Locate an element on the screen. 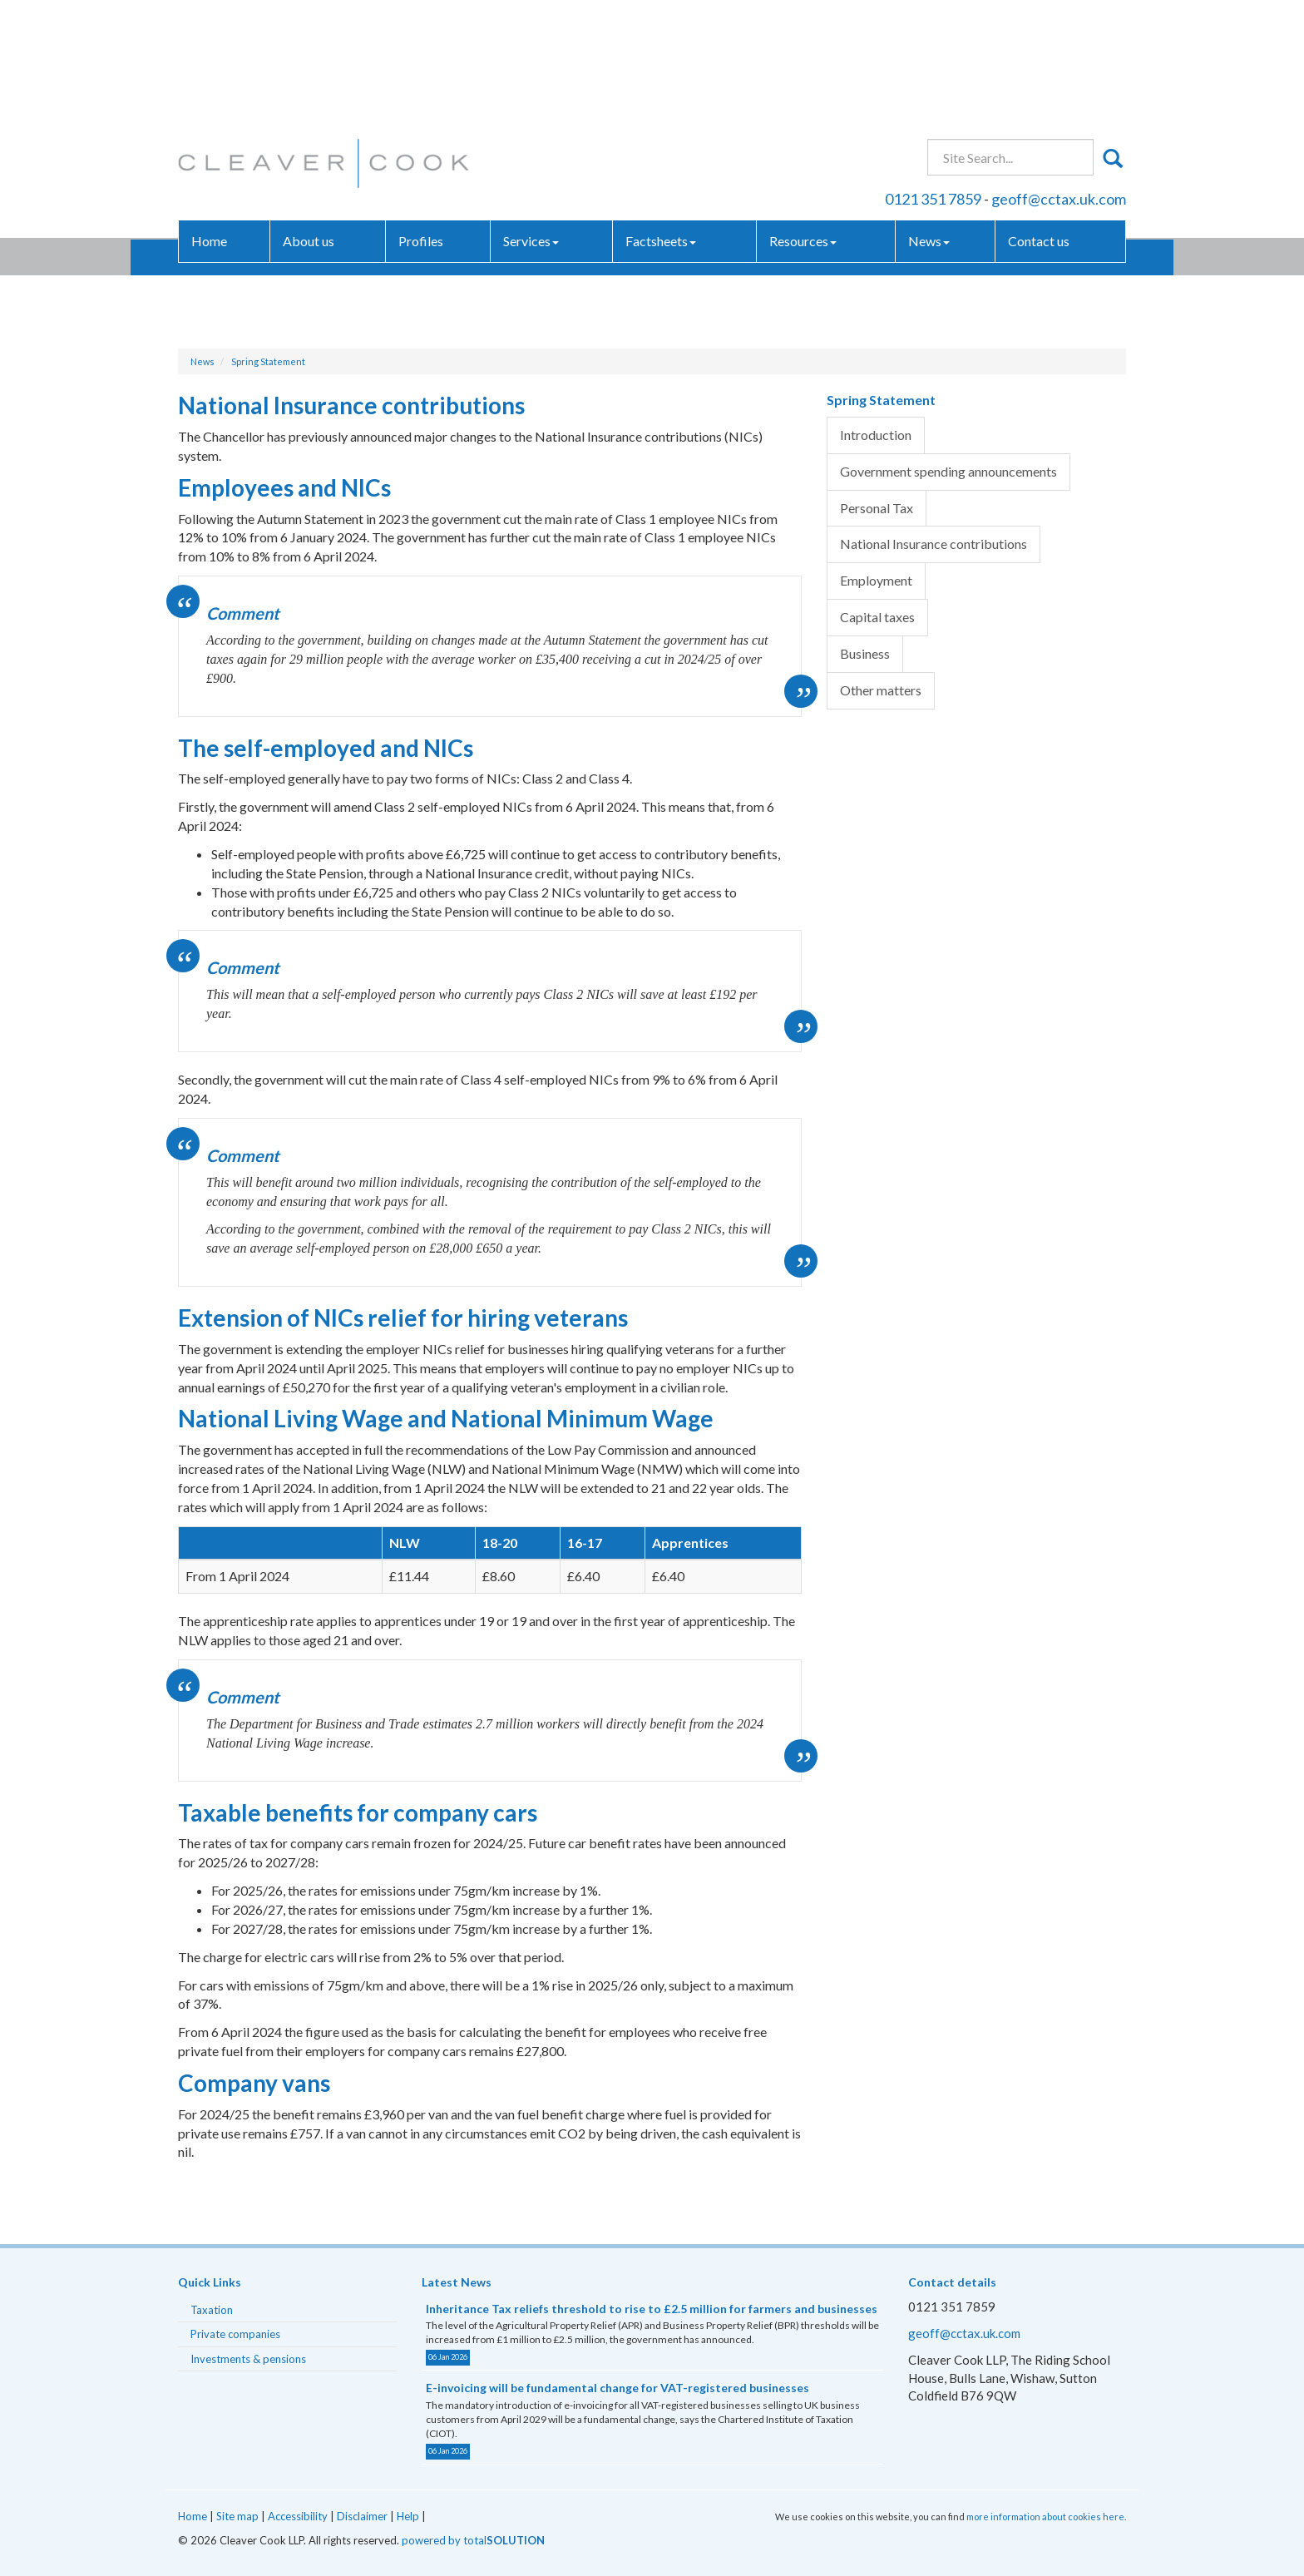 This screenshot has width=1304, height=2576. Capital taxes is located at coordinates (877, 617).